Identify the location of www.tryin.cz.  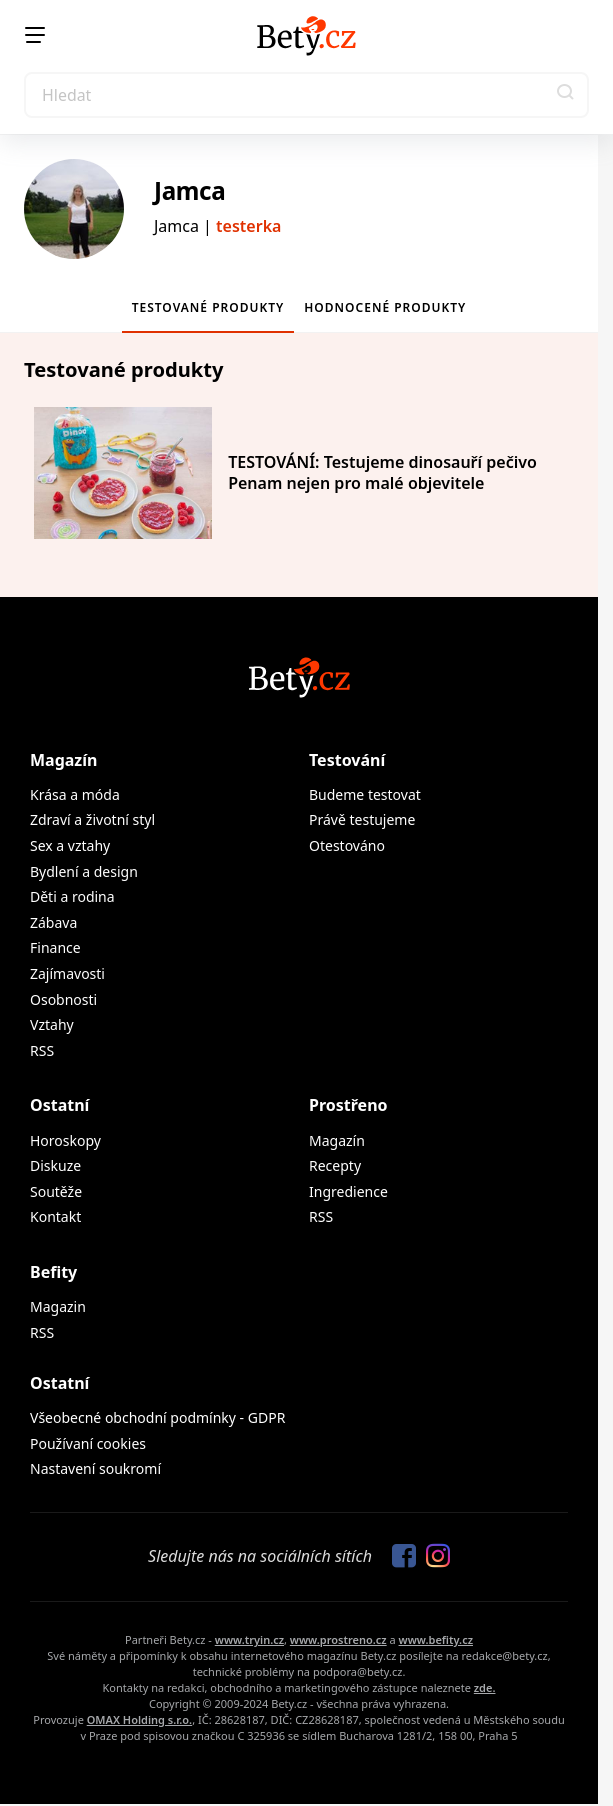
(249, 1639).